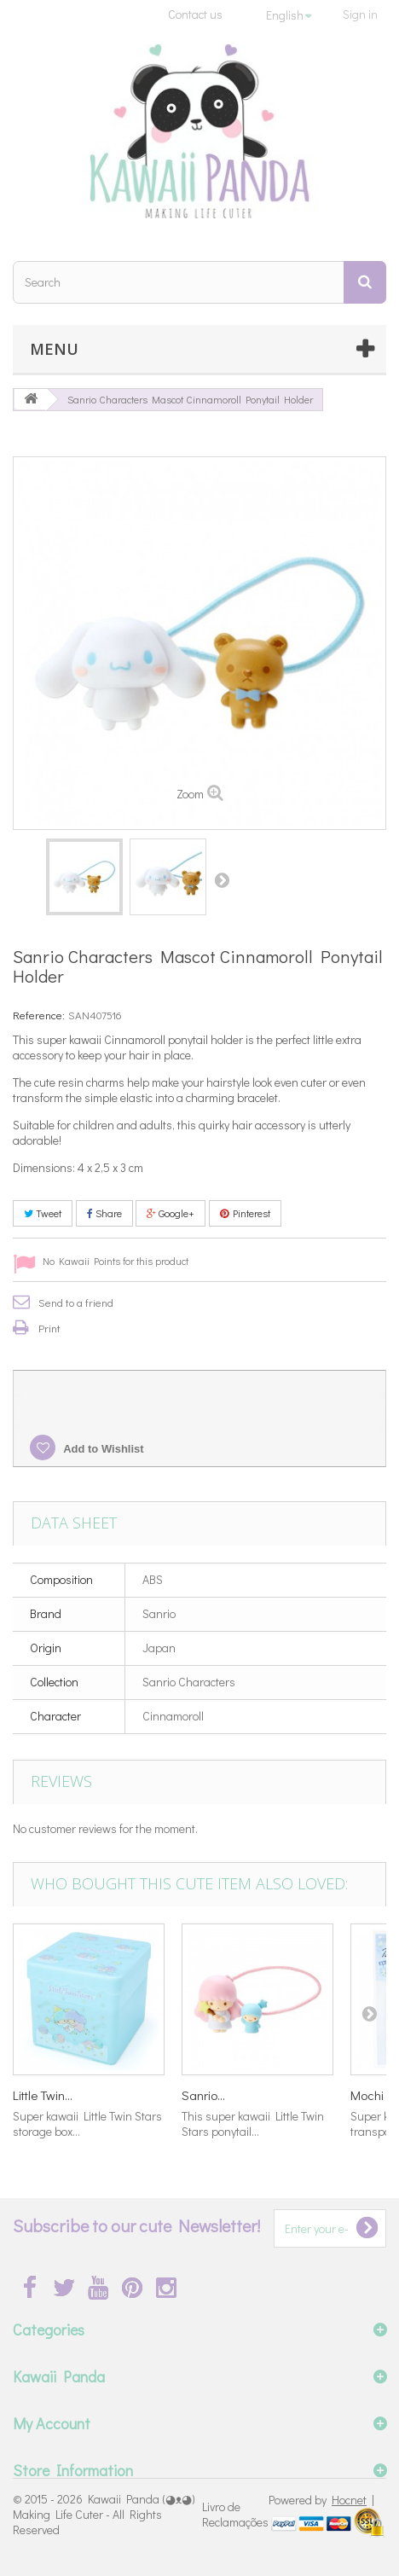 This screenshot has width=399, height=2576. Describe the element at coordinates (170, 1213) in the screenshot. I see `Google+` at that location.